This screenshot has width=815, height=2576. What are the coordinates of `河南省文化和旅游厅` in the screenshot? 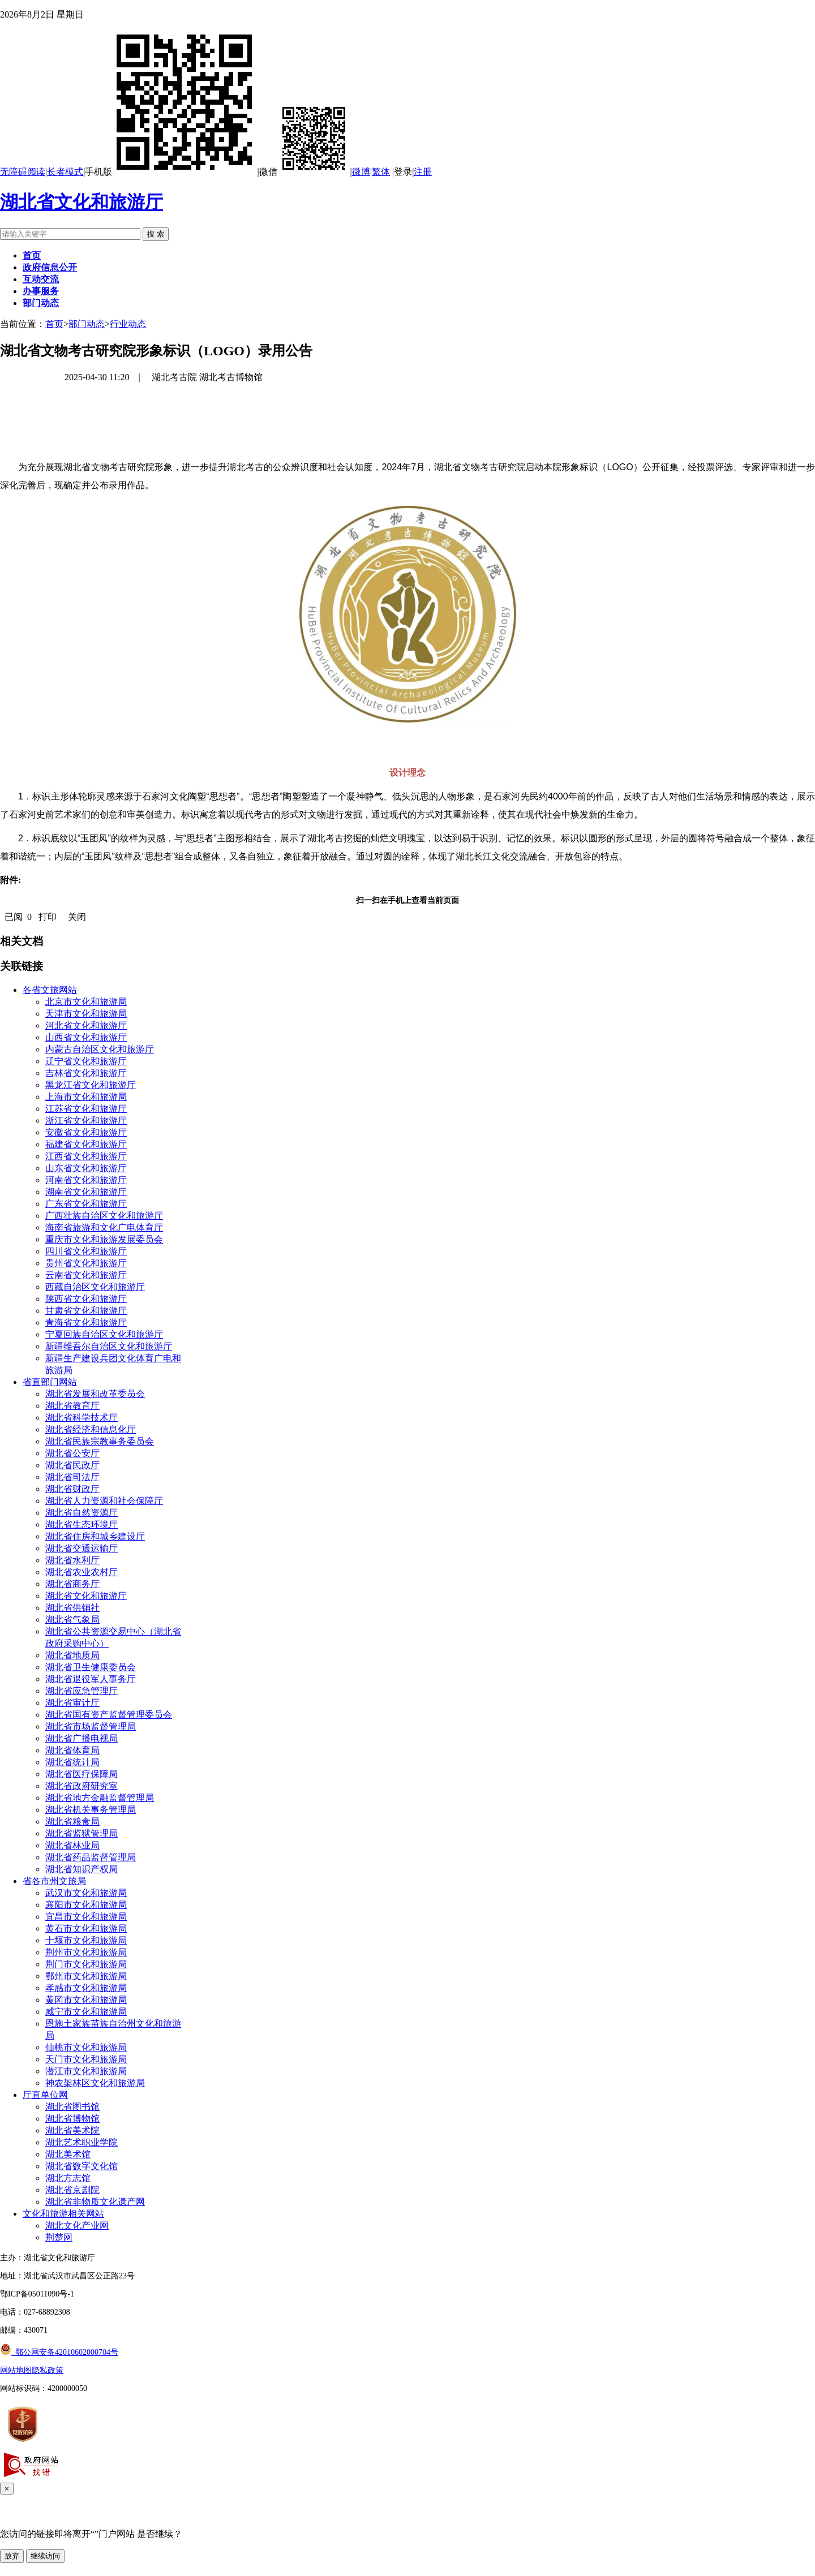 It's located at (86, 1180).